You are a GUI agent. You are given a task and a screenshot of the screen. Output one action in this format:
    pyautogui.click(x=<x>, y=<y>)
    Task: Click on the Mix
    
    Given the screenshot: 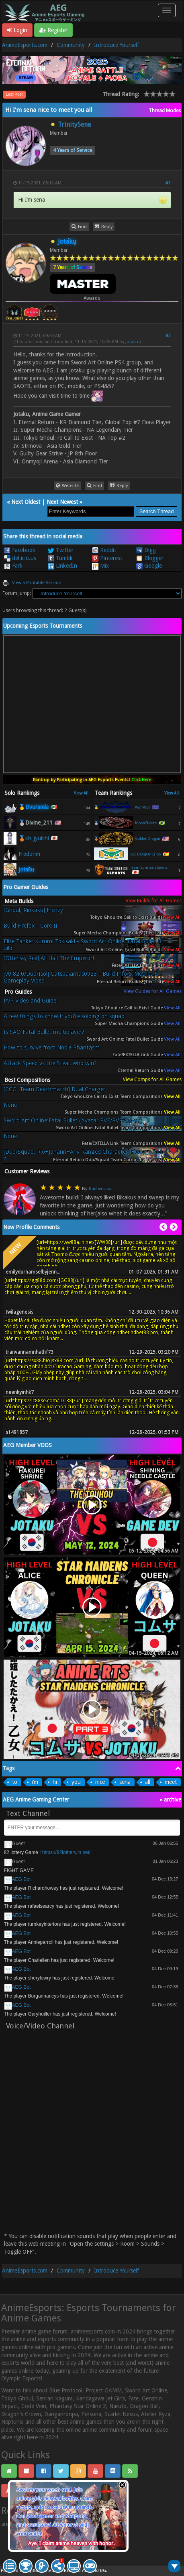 What is the action you would take?
    pyautogui.click(x=100, y=565)
    